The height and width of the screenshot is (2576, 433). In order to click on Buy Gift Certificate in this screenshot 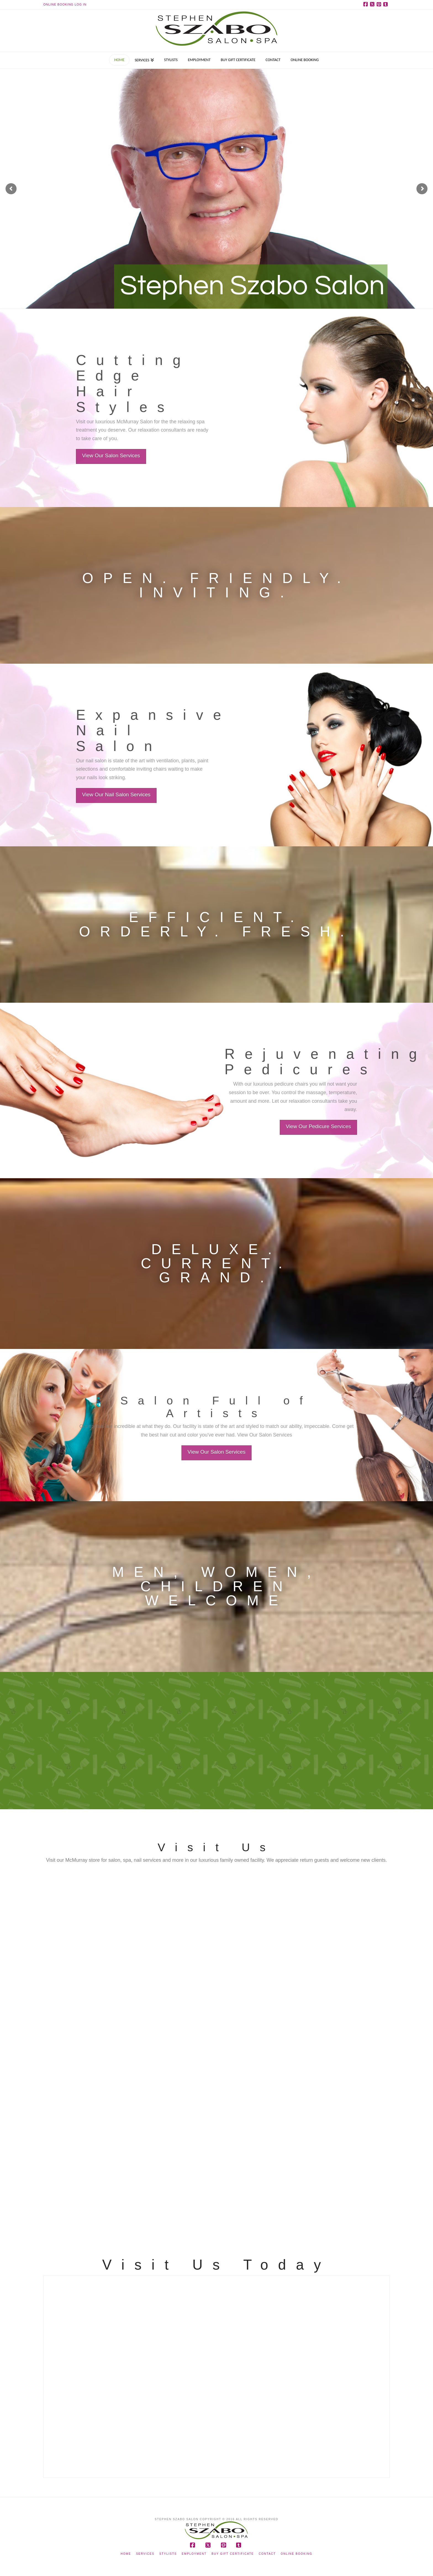, I will do `click(233, 2553)`.